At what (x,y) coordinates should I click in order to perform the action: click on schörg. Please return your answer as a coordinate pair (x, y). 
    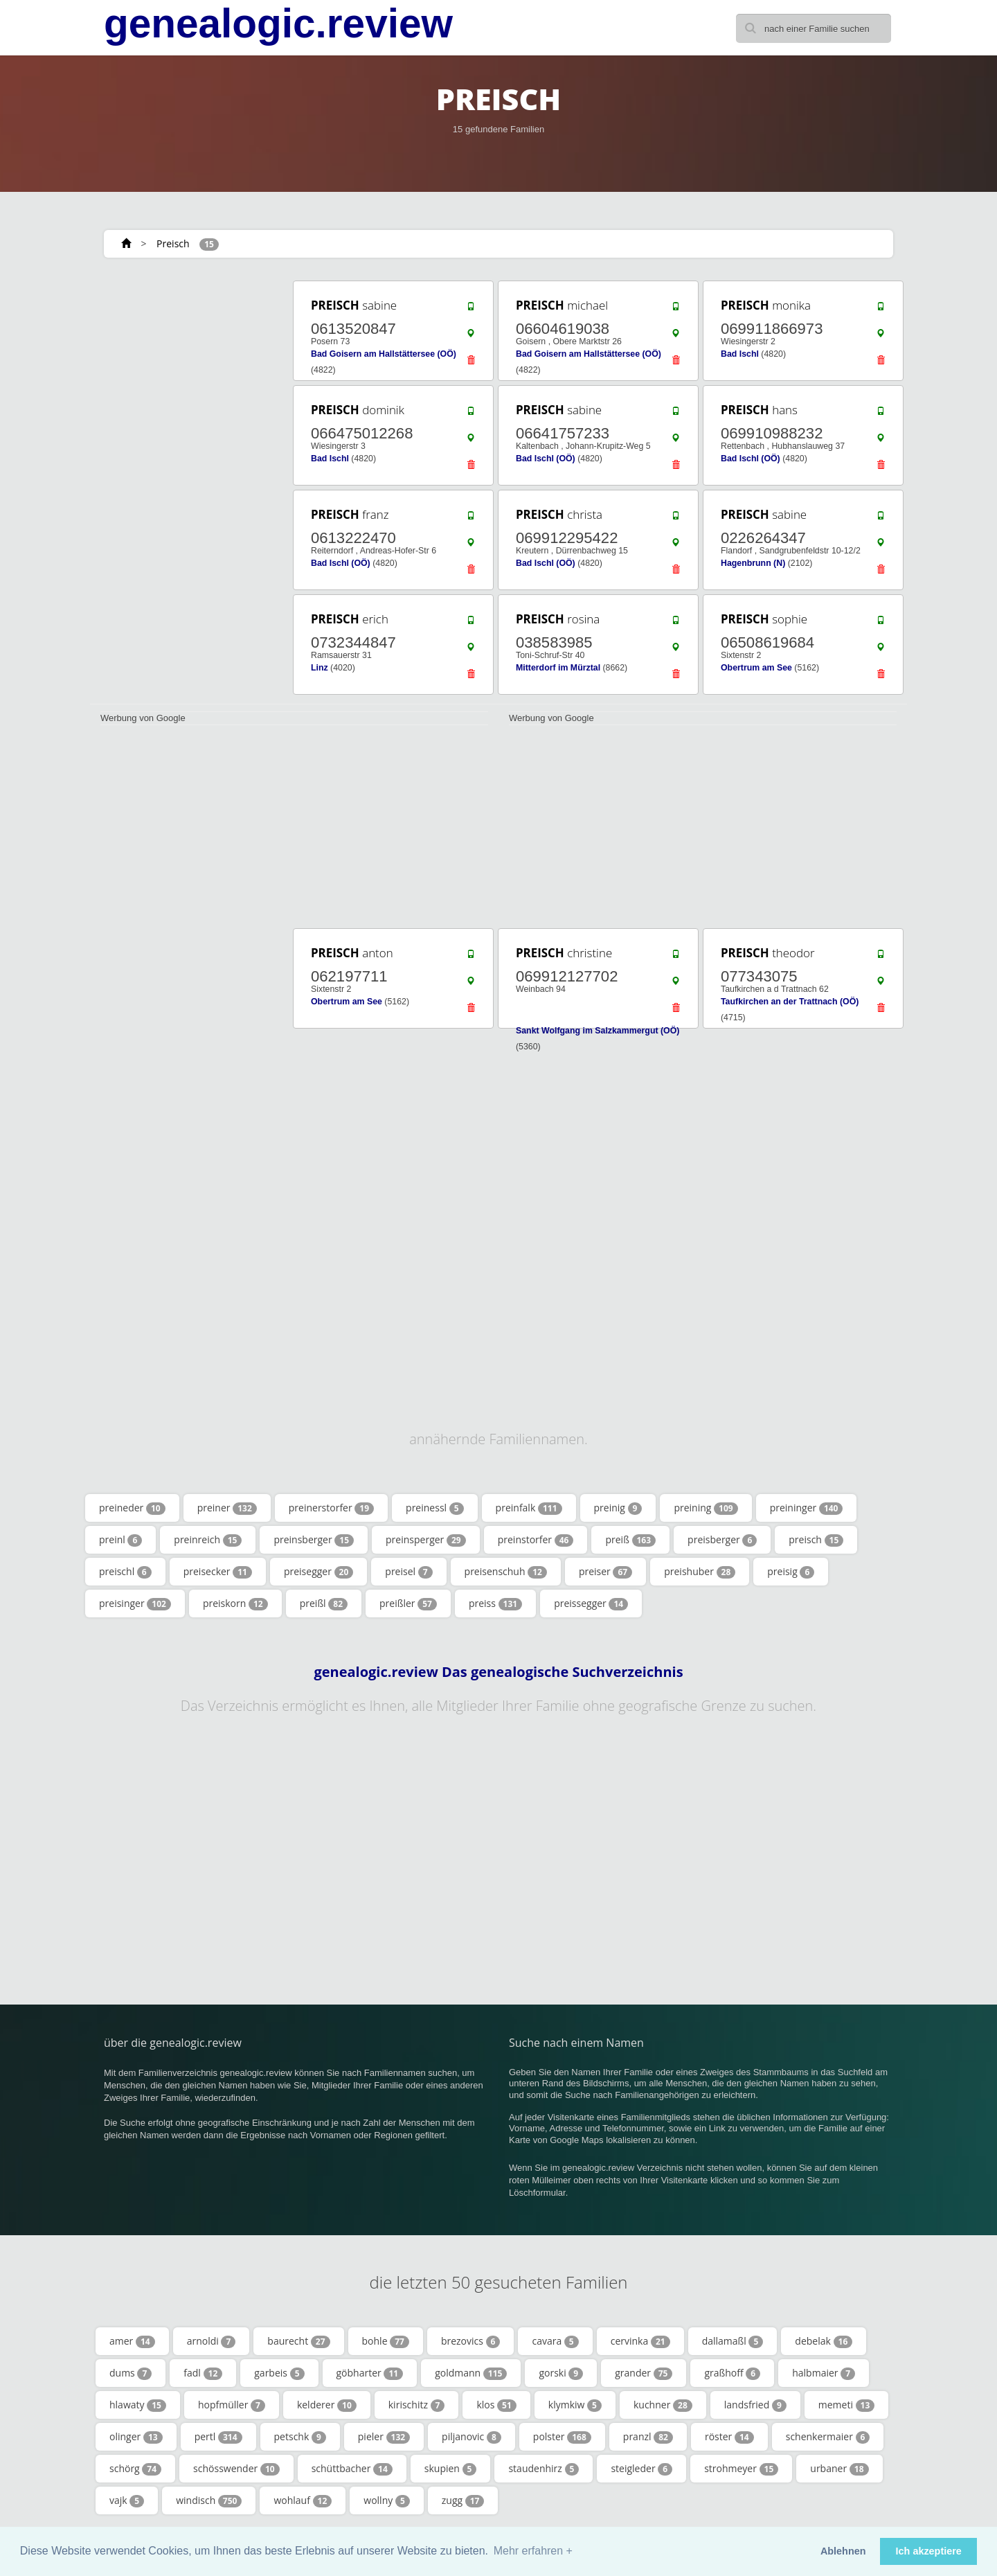
    Looking at the image, I should click on (135, 2469).